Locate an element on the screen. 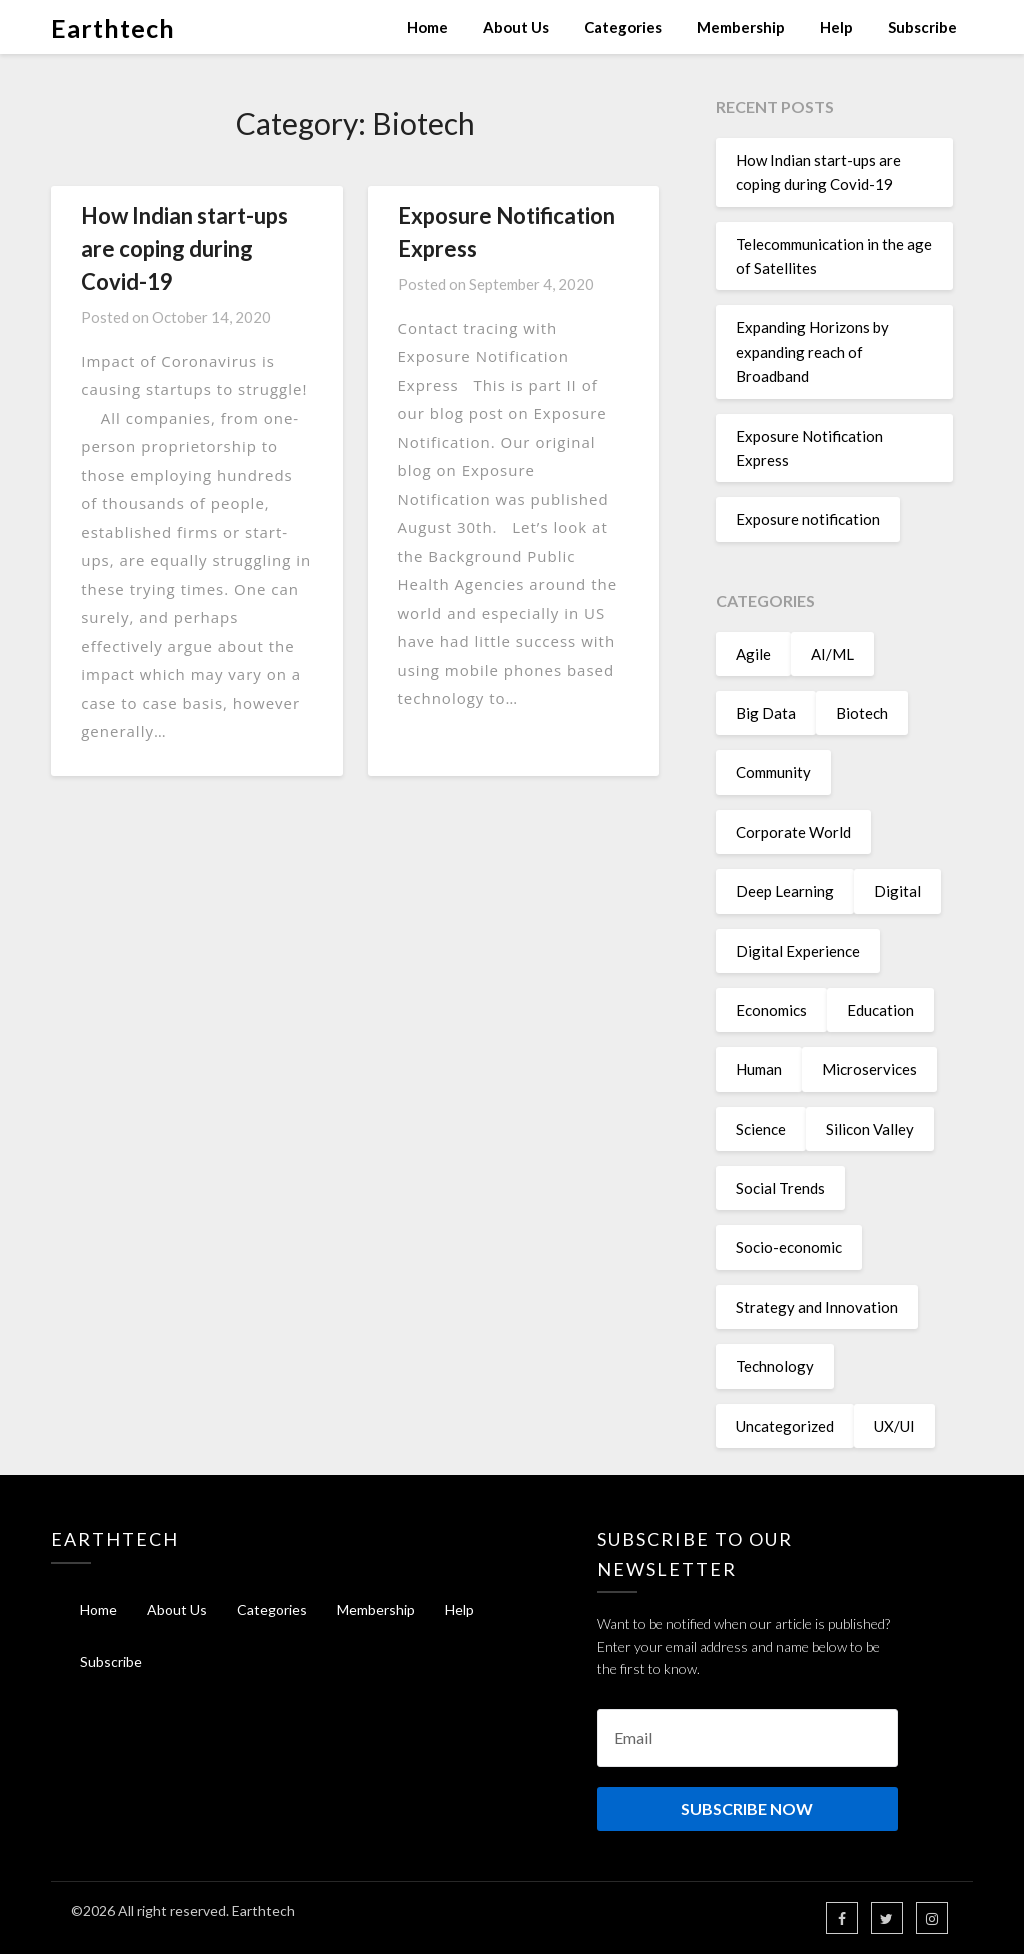 This screenshot has height=1954, width=1024. Subscribe is located at coordinates (922, 27).